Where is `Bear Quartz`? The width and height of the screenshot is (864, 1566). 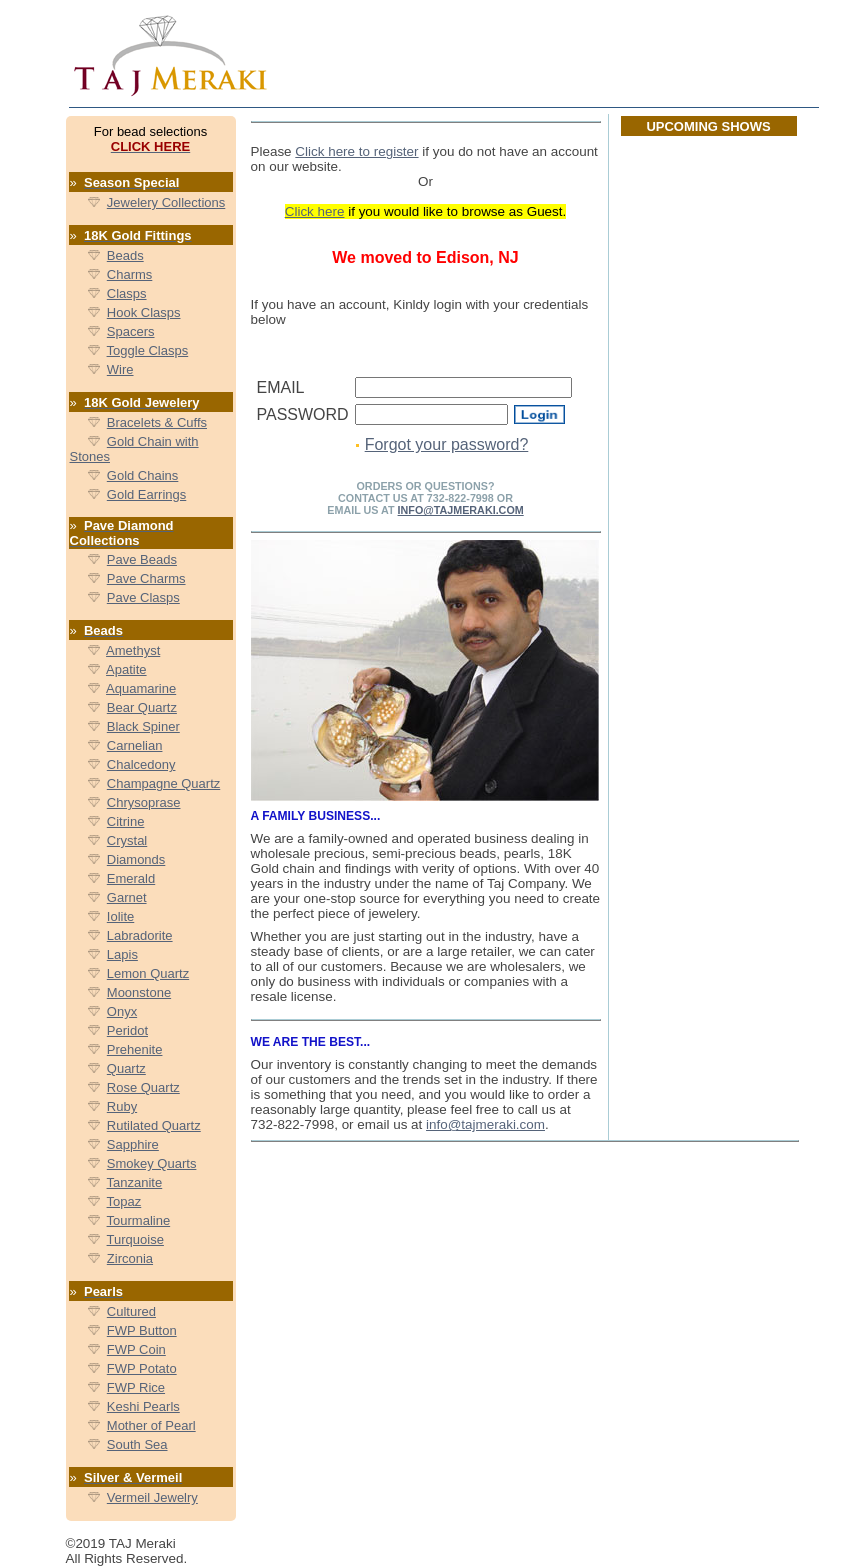
Bear Quartz is located at coordinates (142, 707).